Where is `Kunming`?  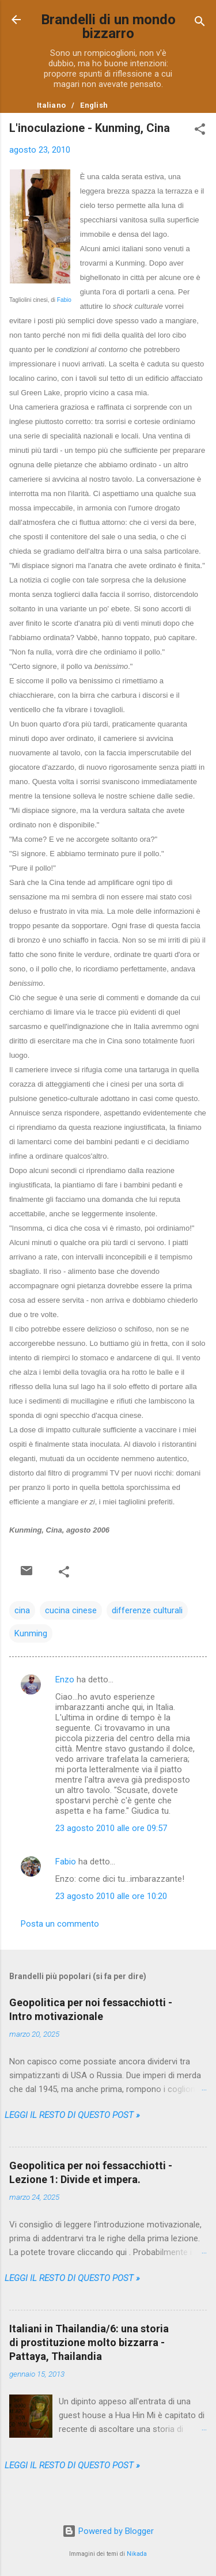
Kunming is located at coordinates (30, 1633).